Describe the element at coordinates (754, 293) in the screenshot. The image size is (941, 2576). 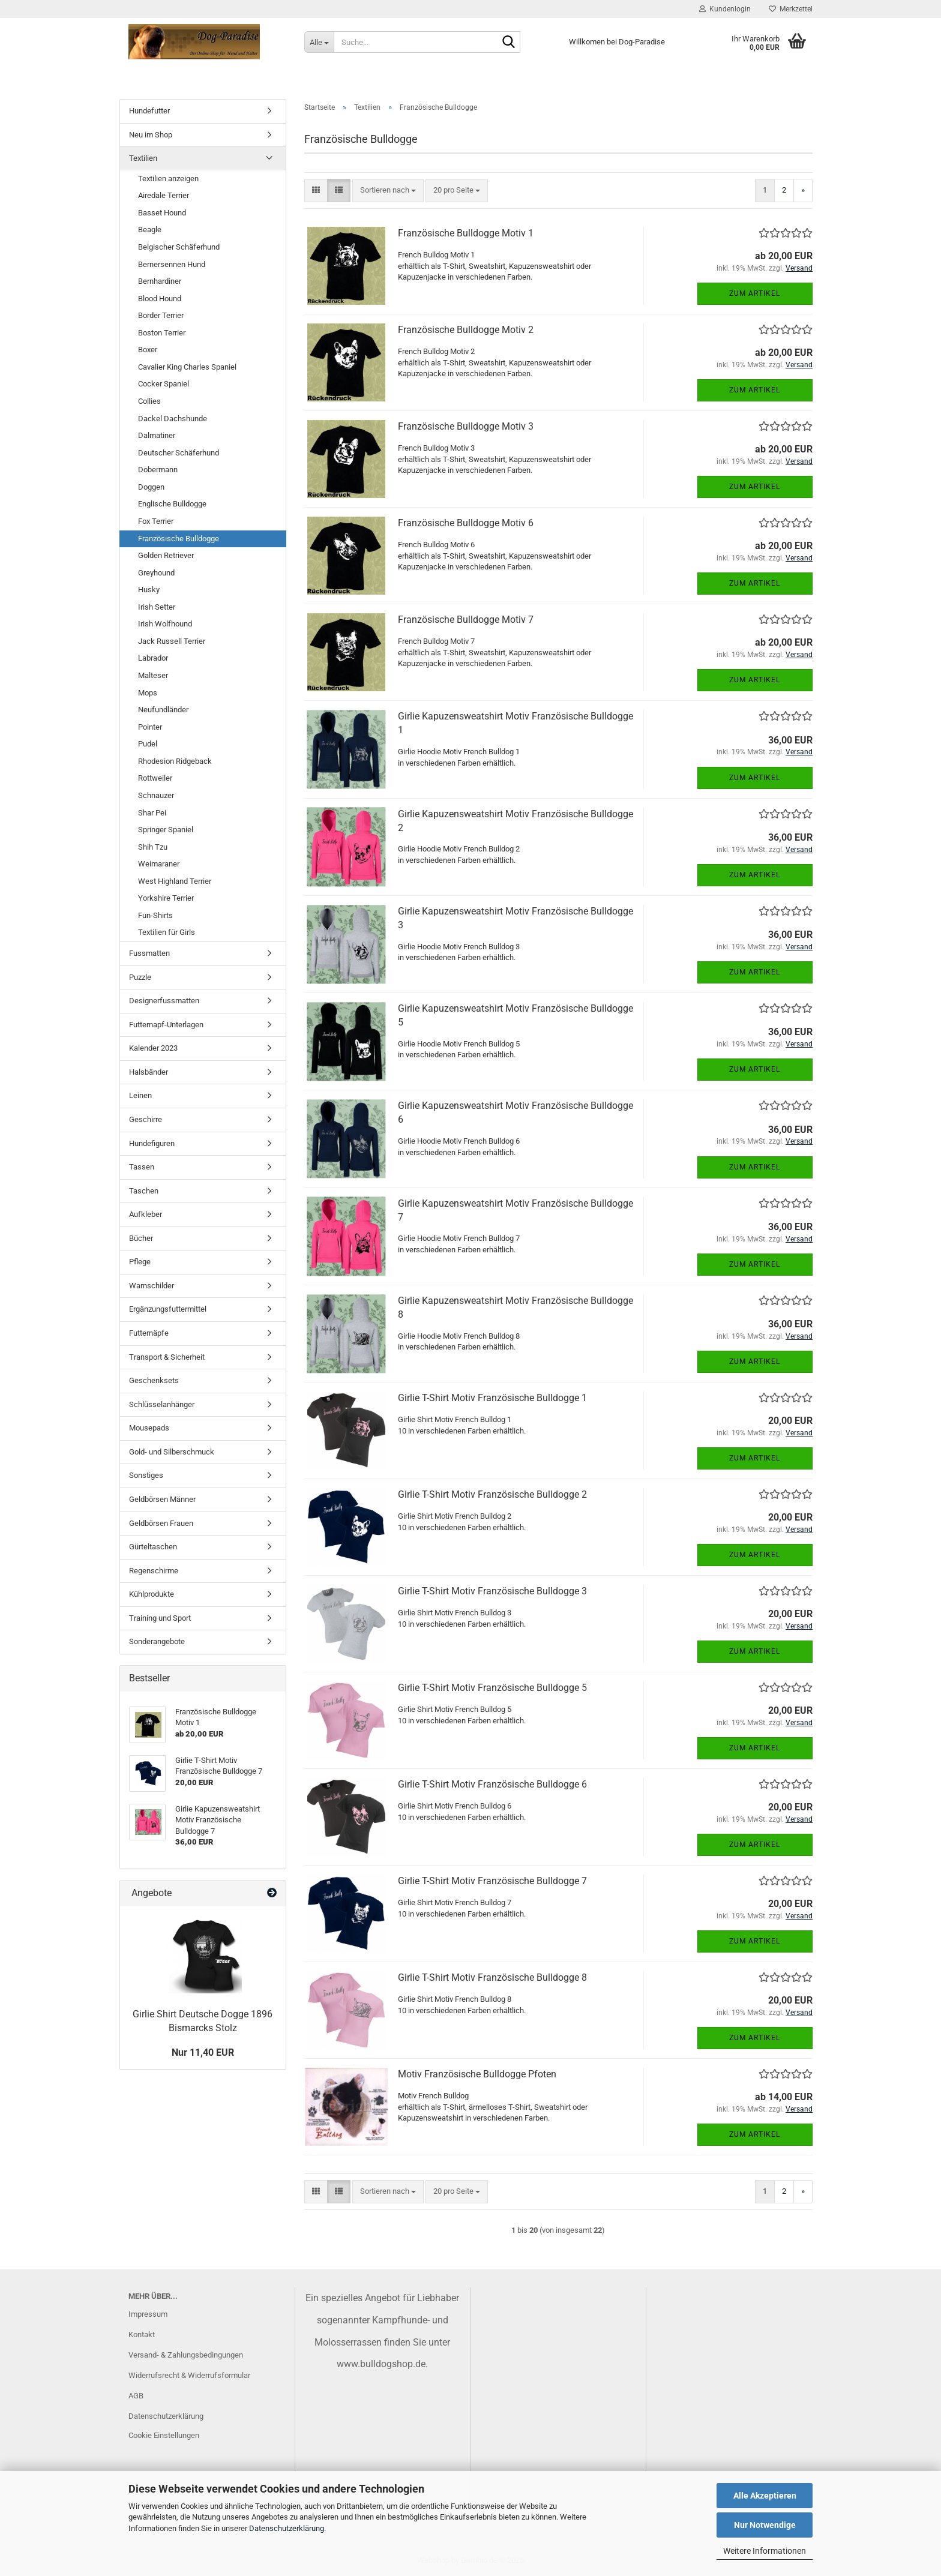
I see `Zum Artikel` at that location.